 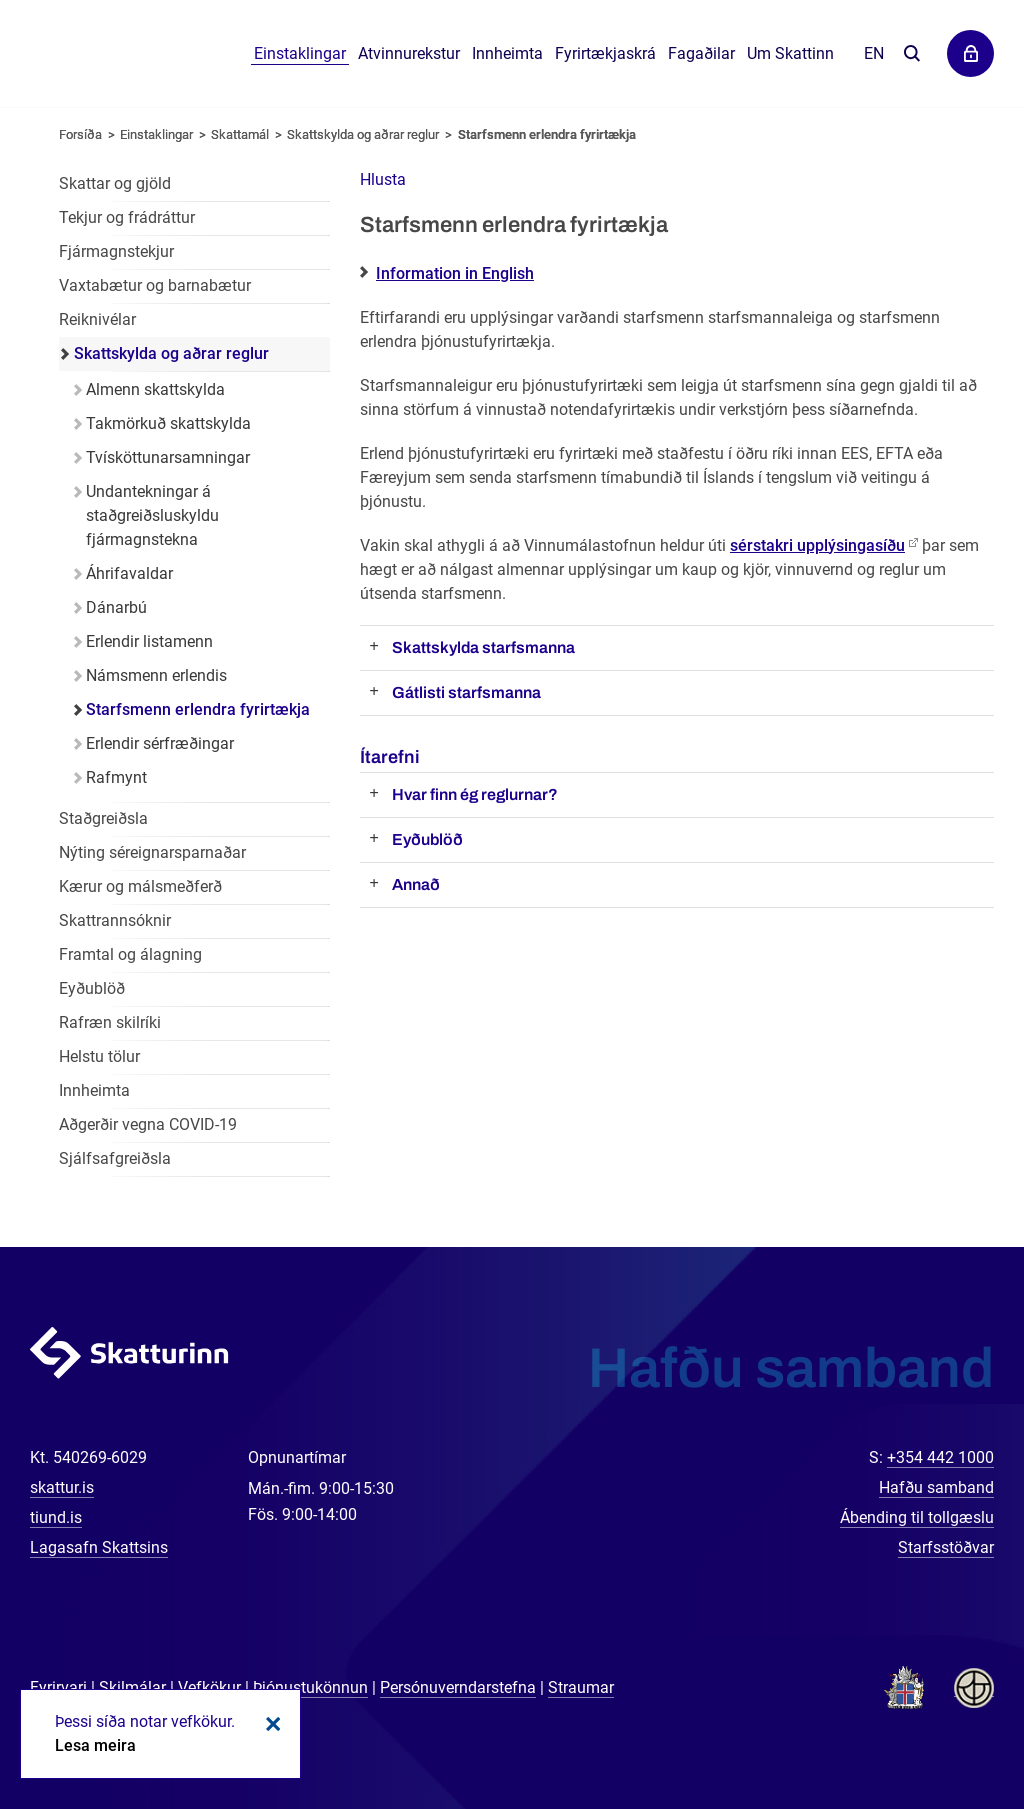 What do you see at coordinates (132, 1687) in the screenshot?
I see `Skilmálar` at bounding box center [132, 1687].